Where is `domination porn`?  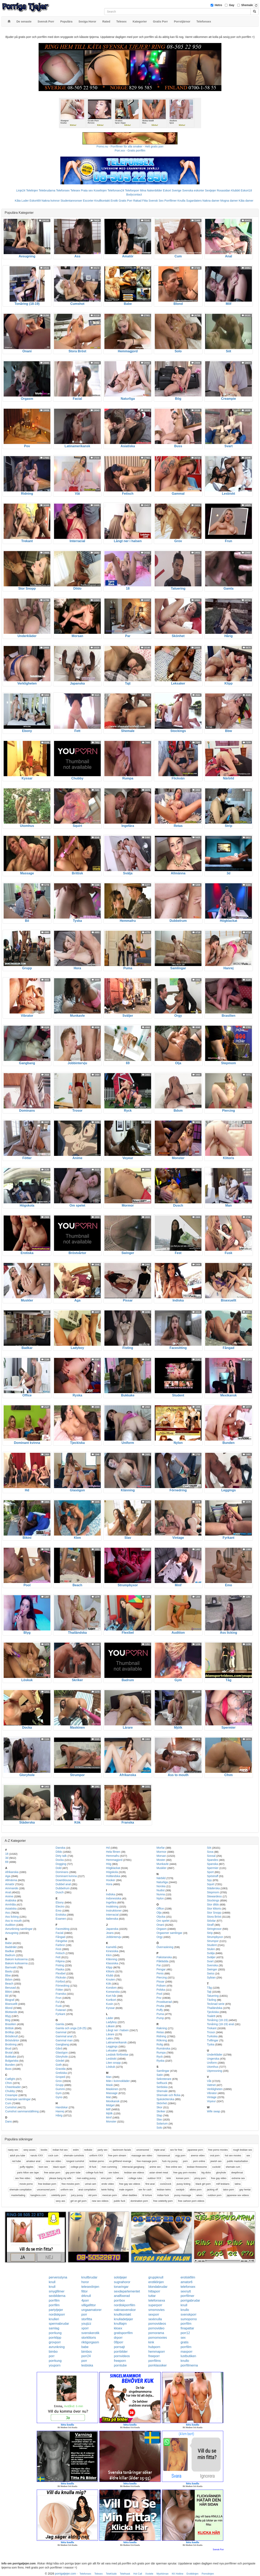
domination porn is located at coordinates (139, 2201).